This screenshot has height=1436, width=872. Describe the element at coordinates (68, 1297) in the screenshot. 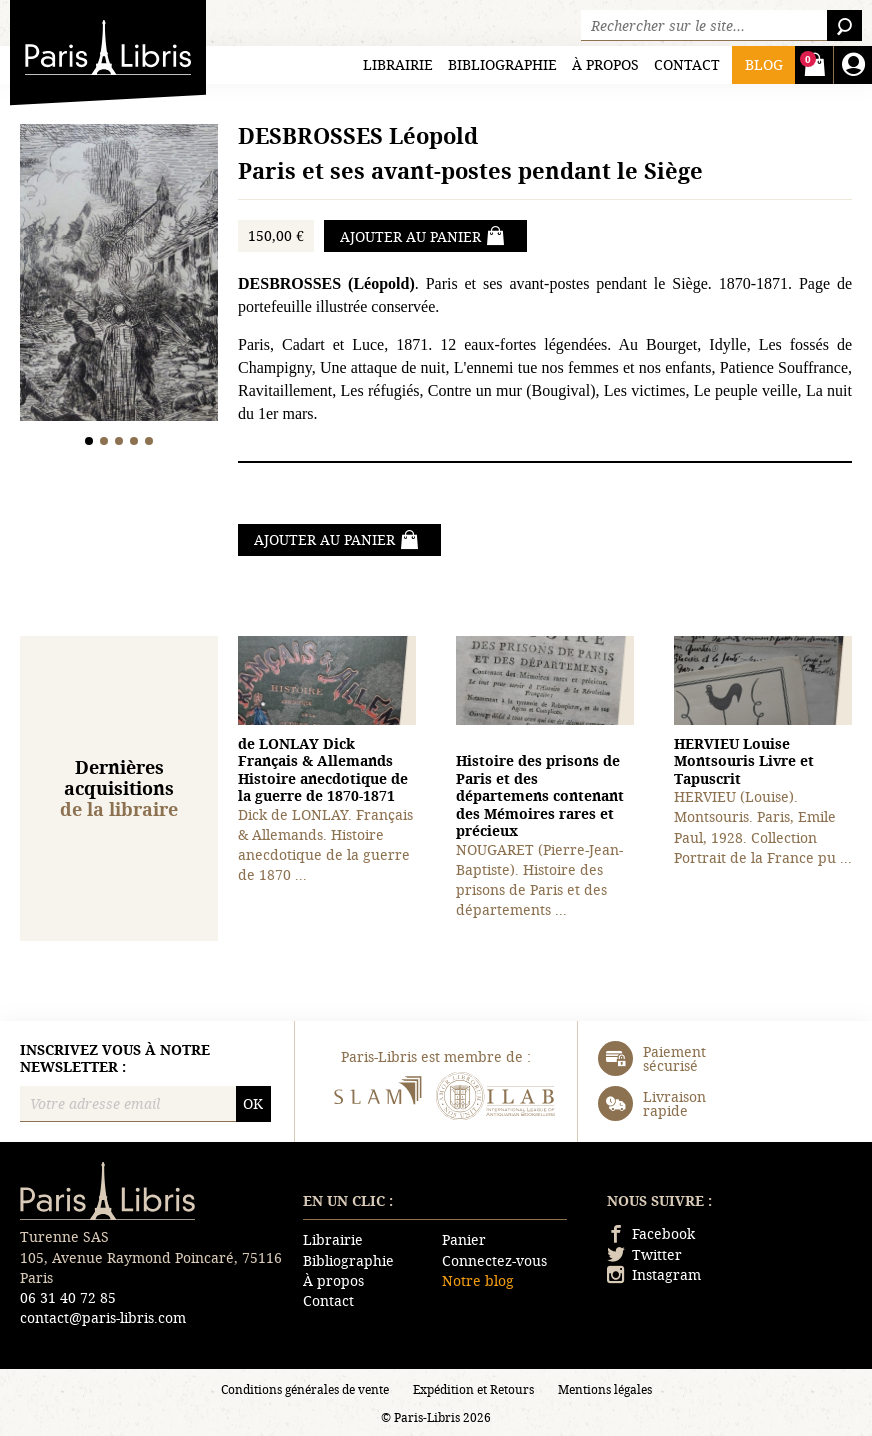

I see `06 31 40 72 85` at that location.